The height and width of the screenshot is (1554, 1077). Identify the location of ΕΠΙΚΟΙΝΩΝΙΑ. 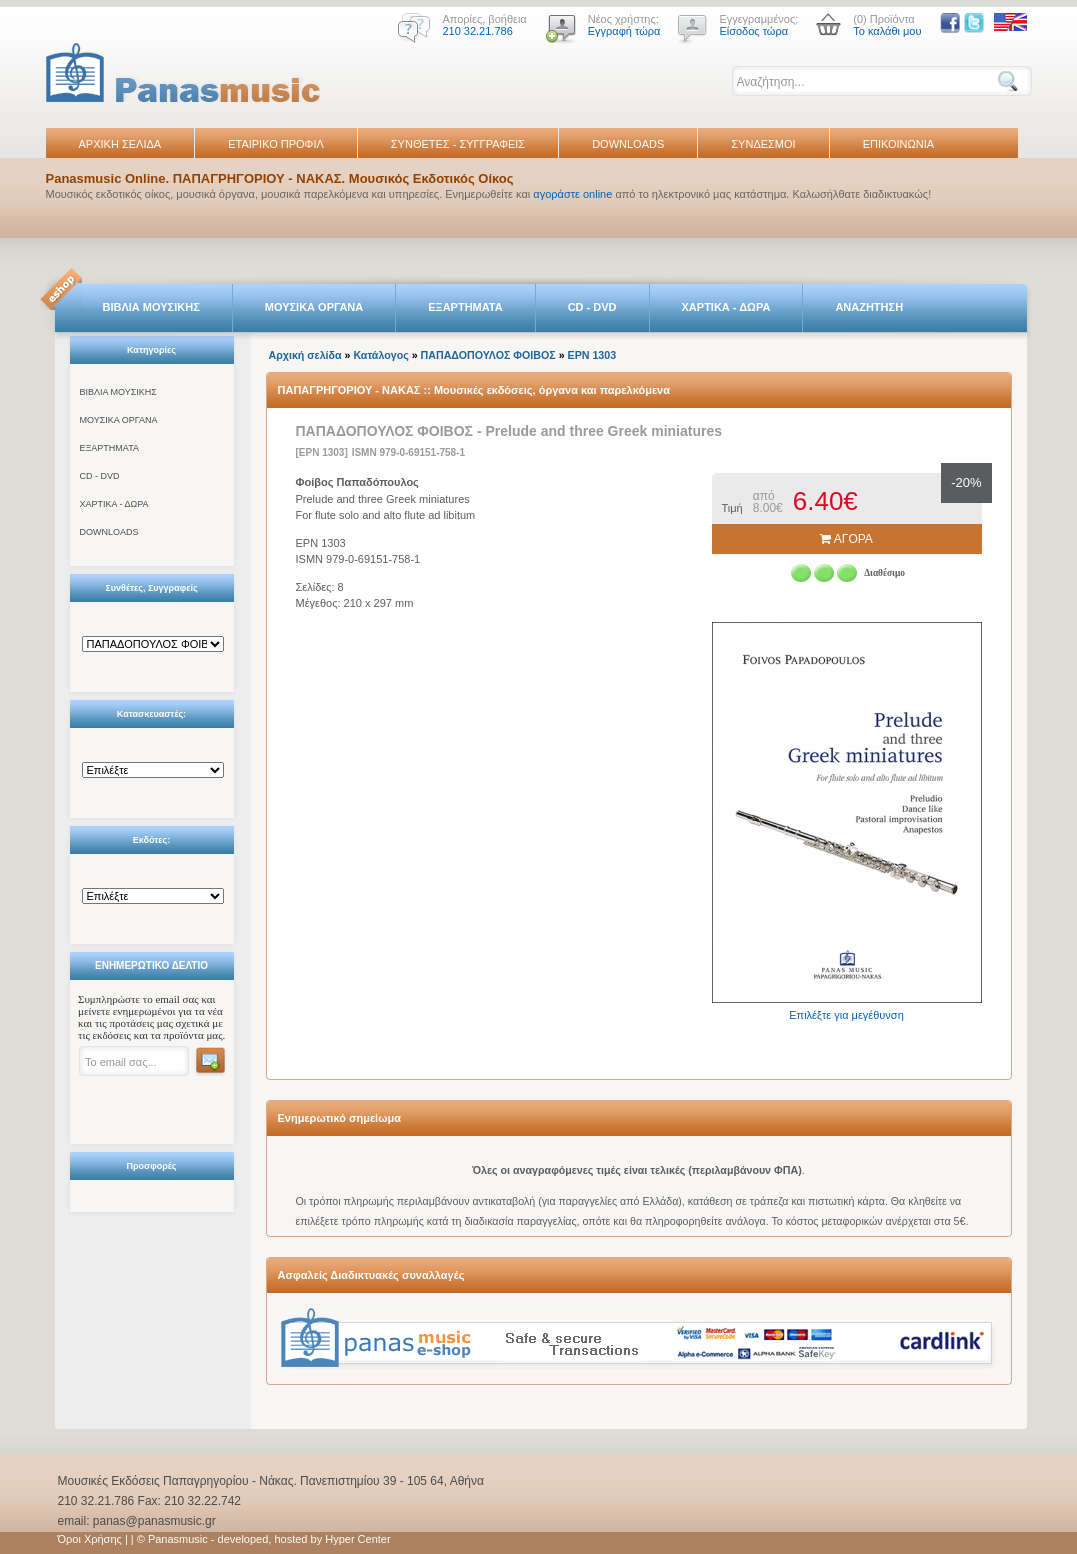
(898, 144).